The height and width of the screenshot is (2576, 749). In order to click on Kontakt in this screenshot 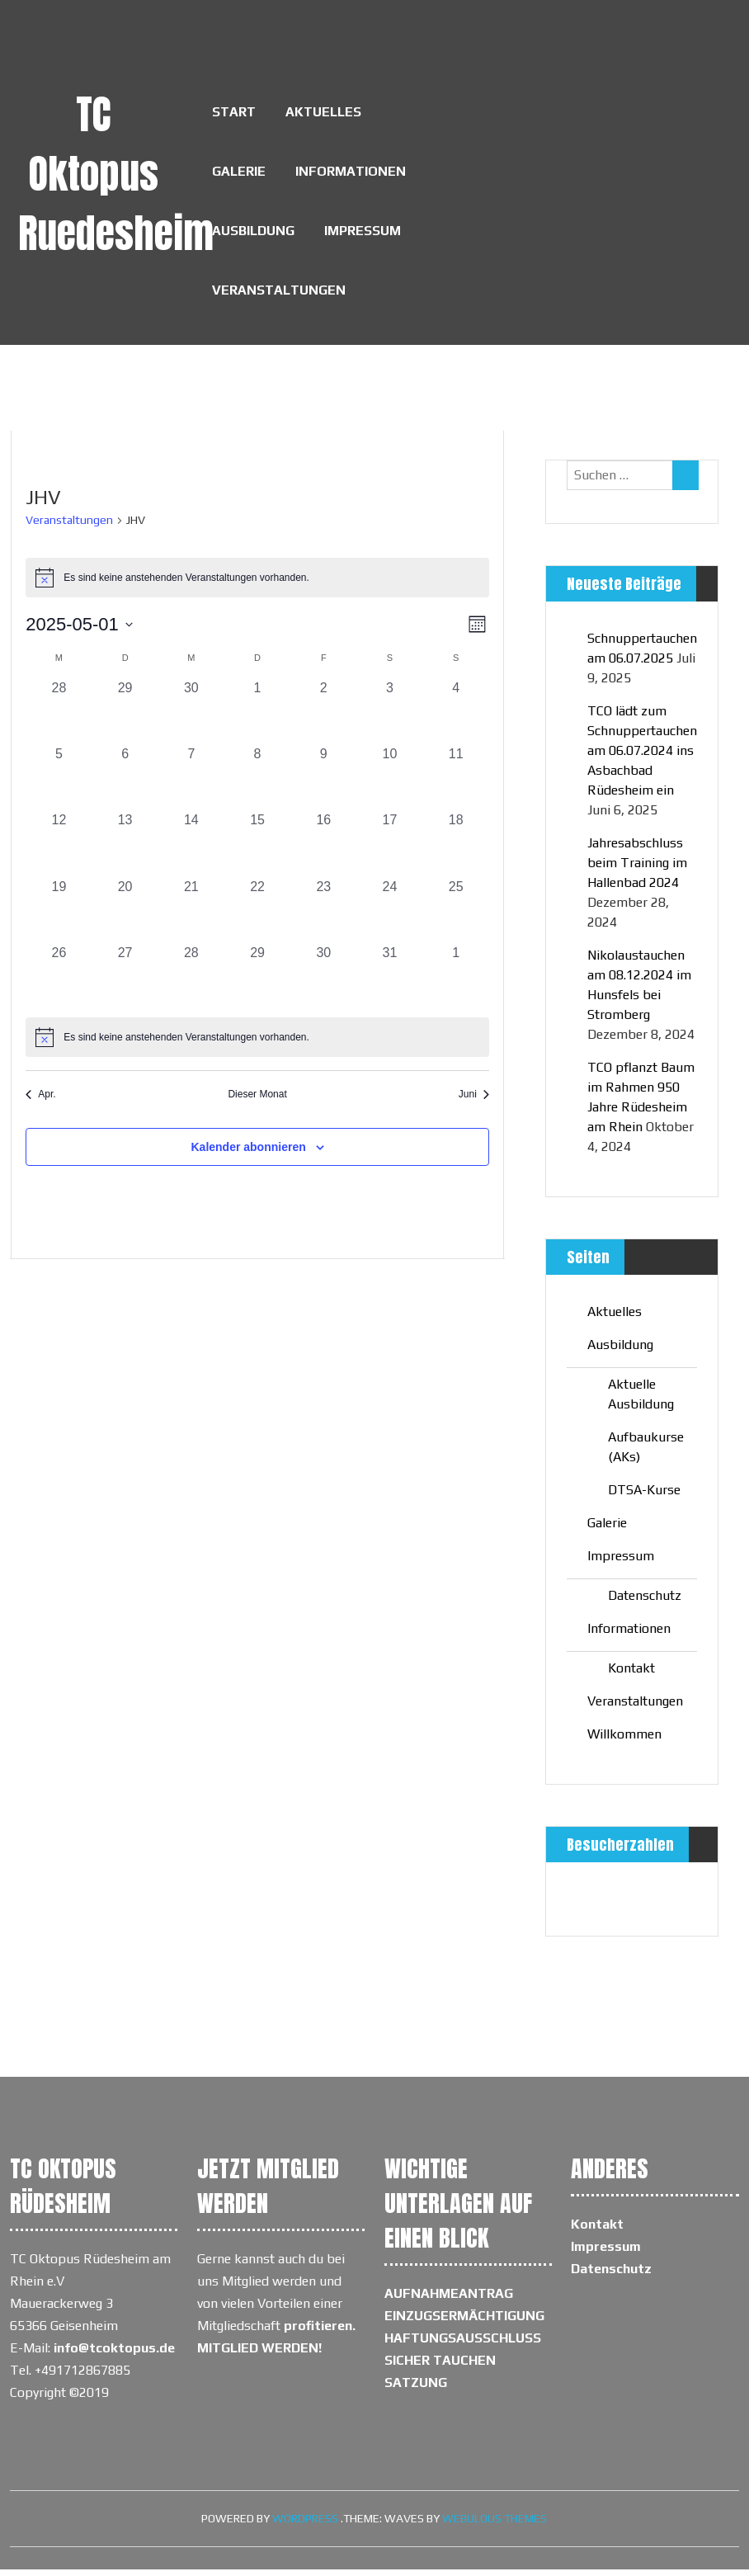, I will do `click(631, 1674)`.